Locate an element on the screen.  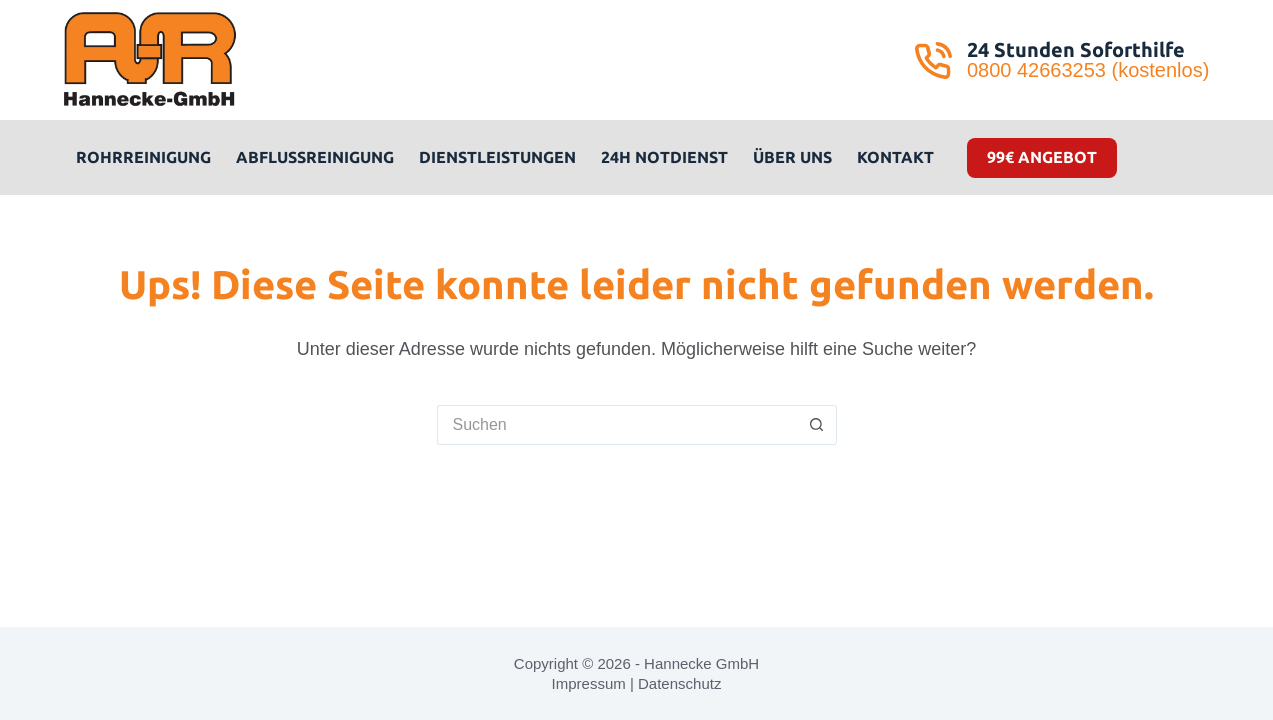
[Such-Button] is located at coordinates (817, 425).